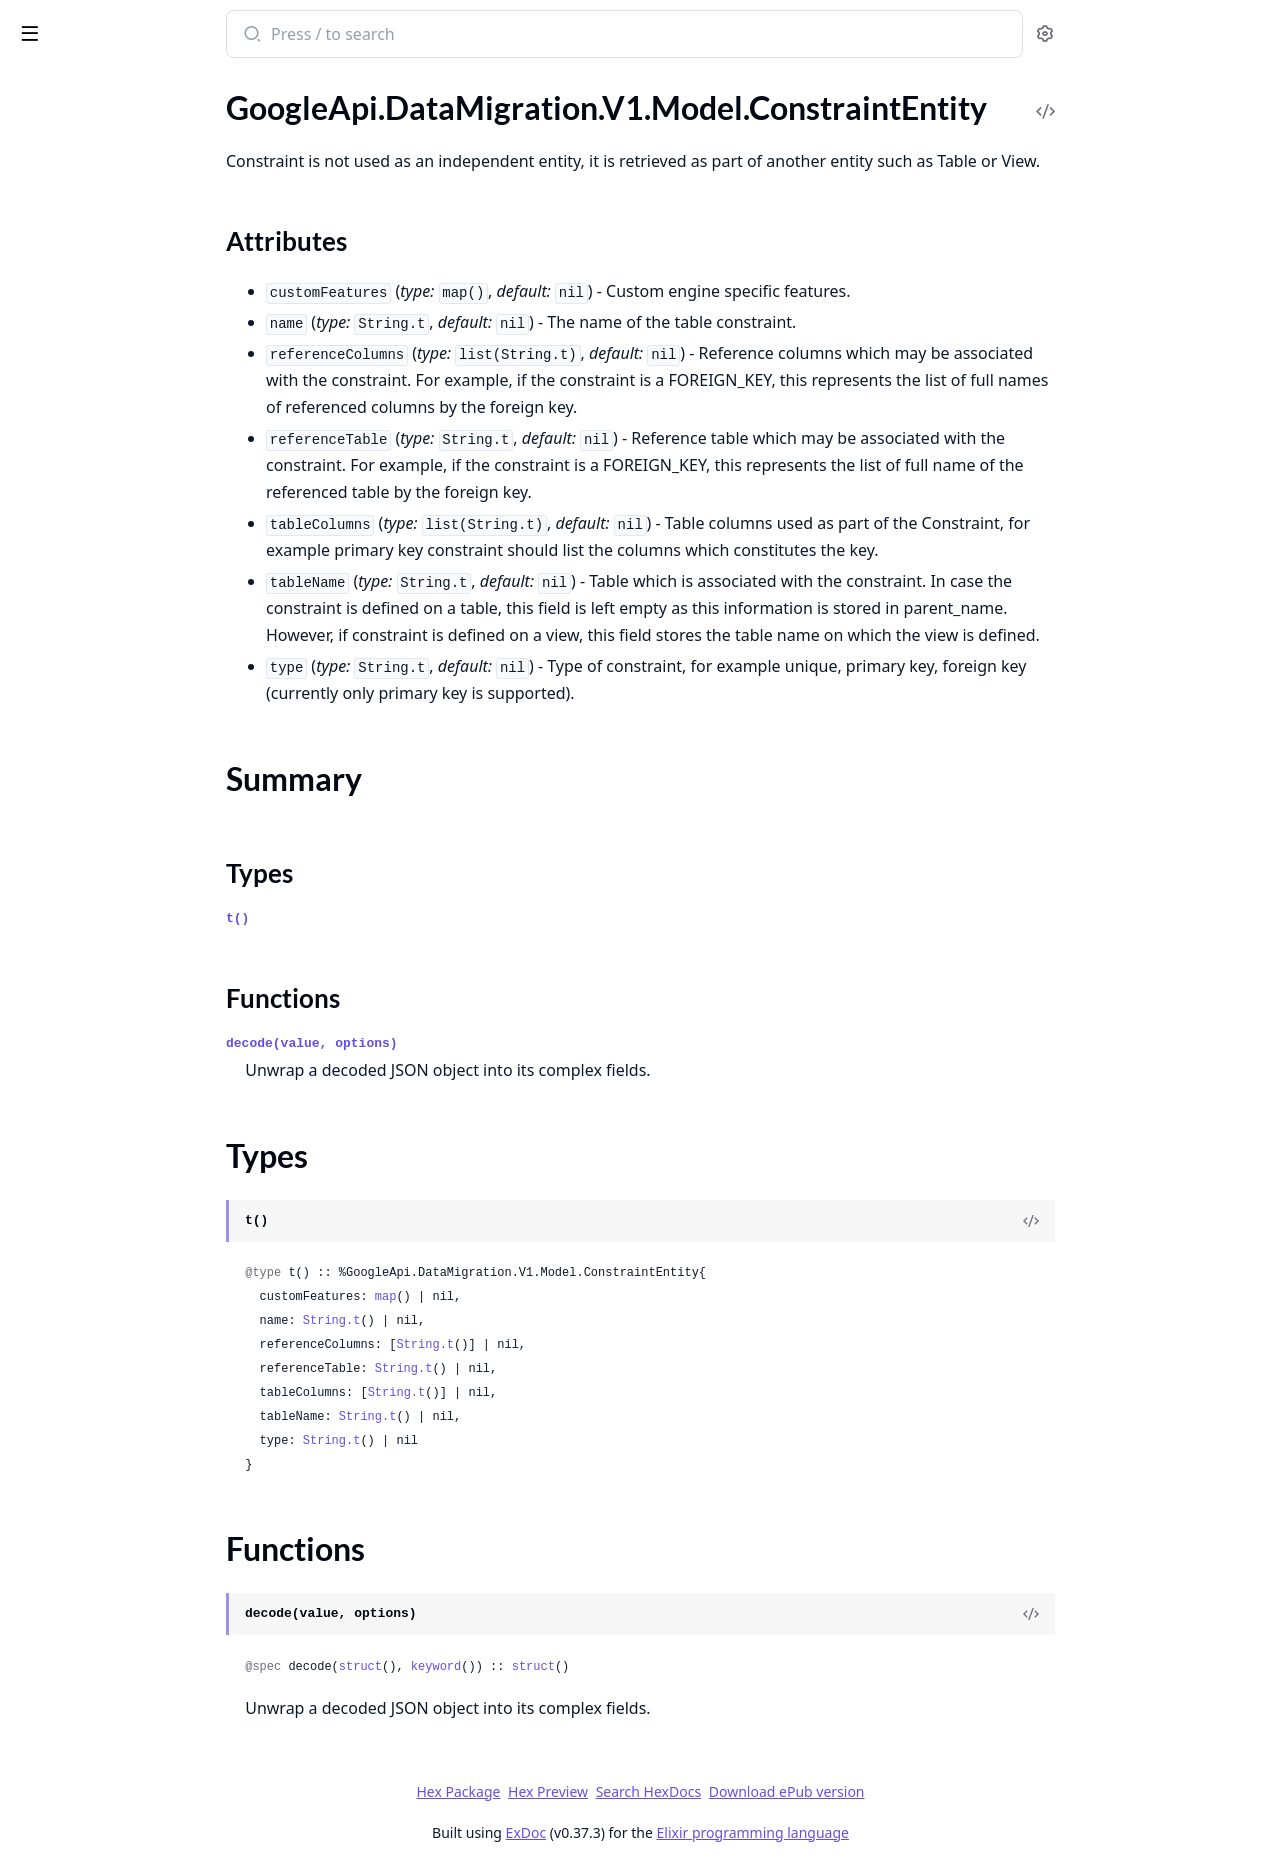 Image resolution: width=1280 pixels, height=1870 pixels. I want to click on GoogleApi.DataMigration.V1.Model.EntityDdl, so click(142, 786).